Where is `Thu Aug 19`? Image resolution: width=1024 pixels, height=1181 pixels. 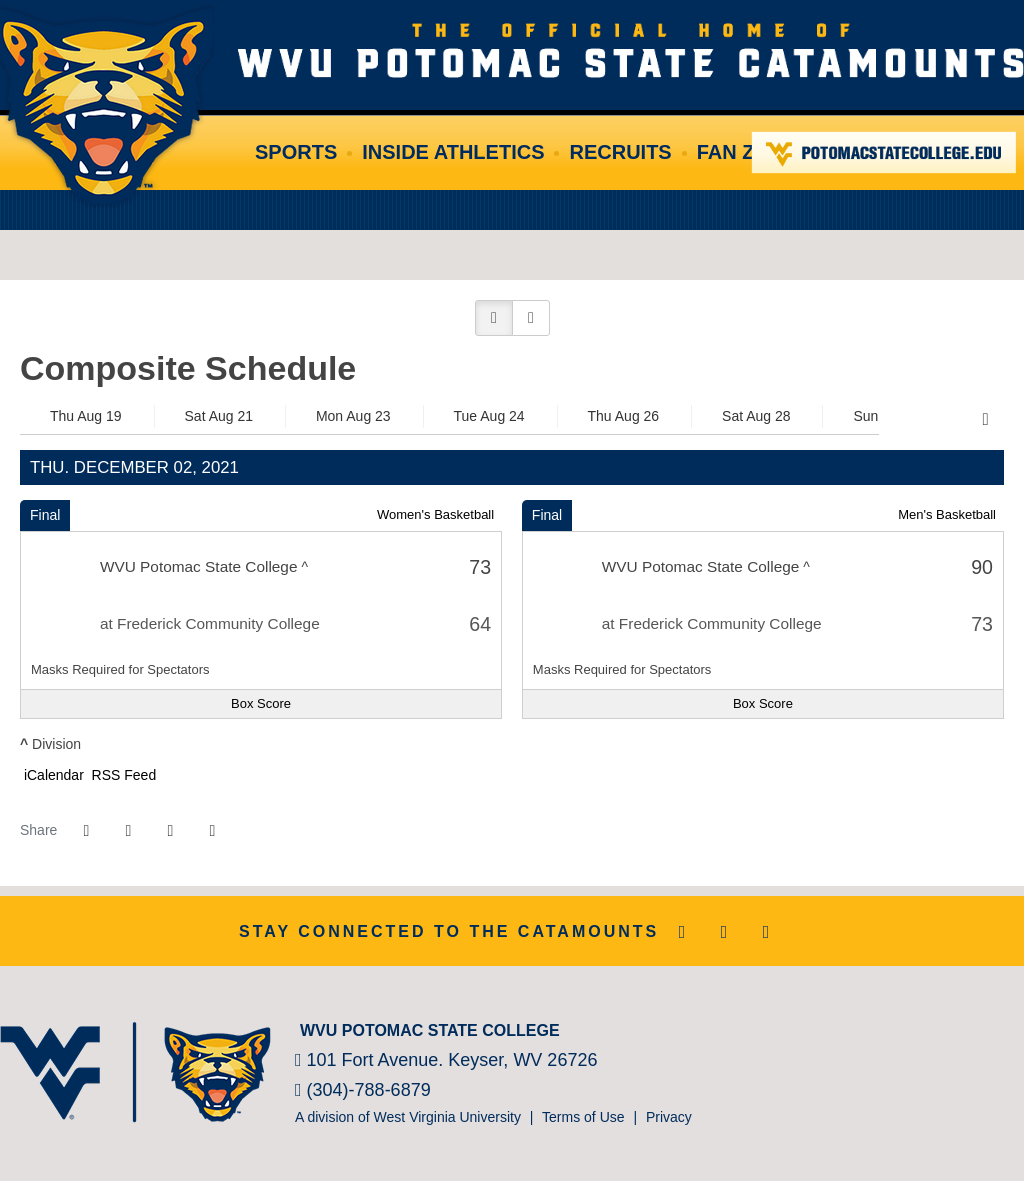 Thu Aug 19 is located at coordinates (86, 416).